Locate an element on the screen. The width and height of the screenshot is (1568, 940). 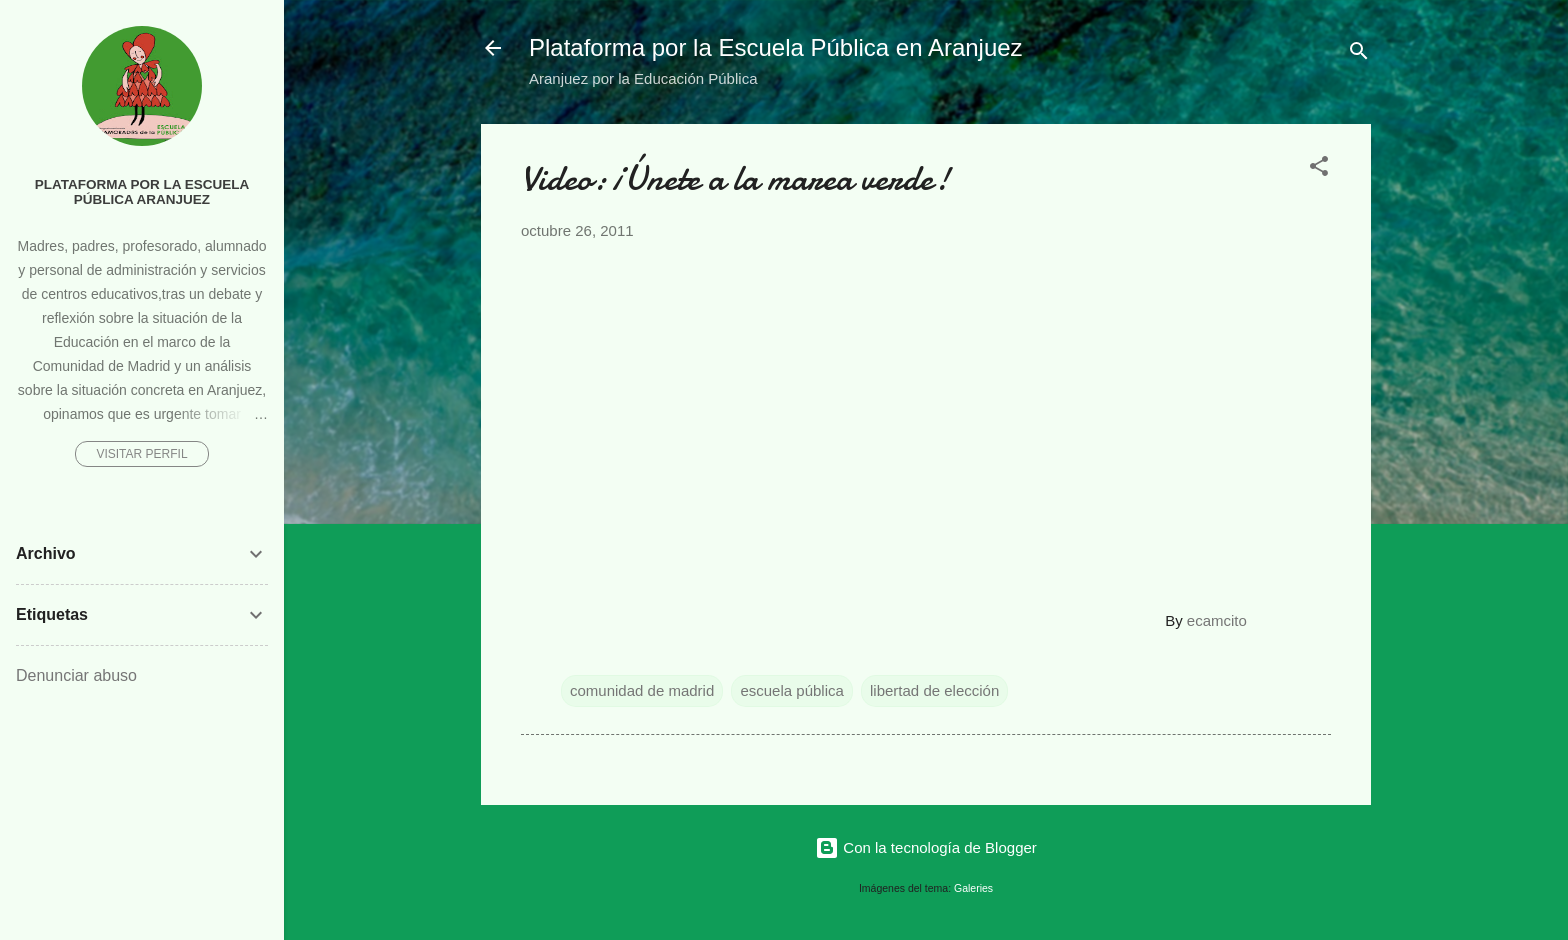
Plataforma por la Escuela Pública en Aranjuez is located at coordinates (776, 47).